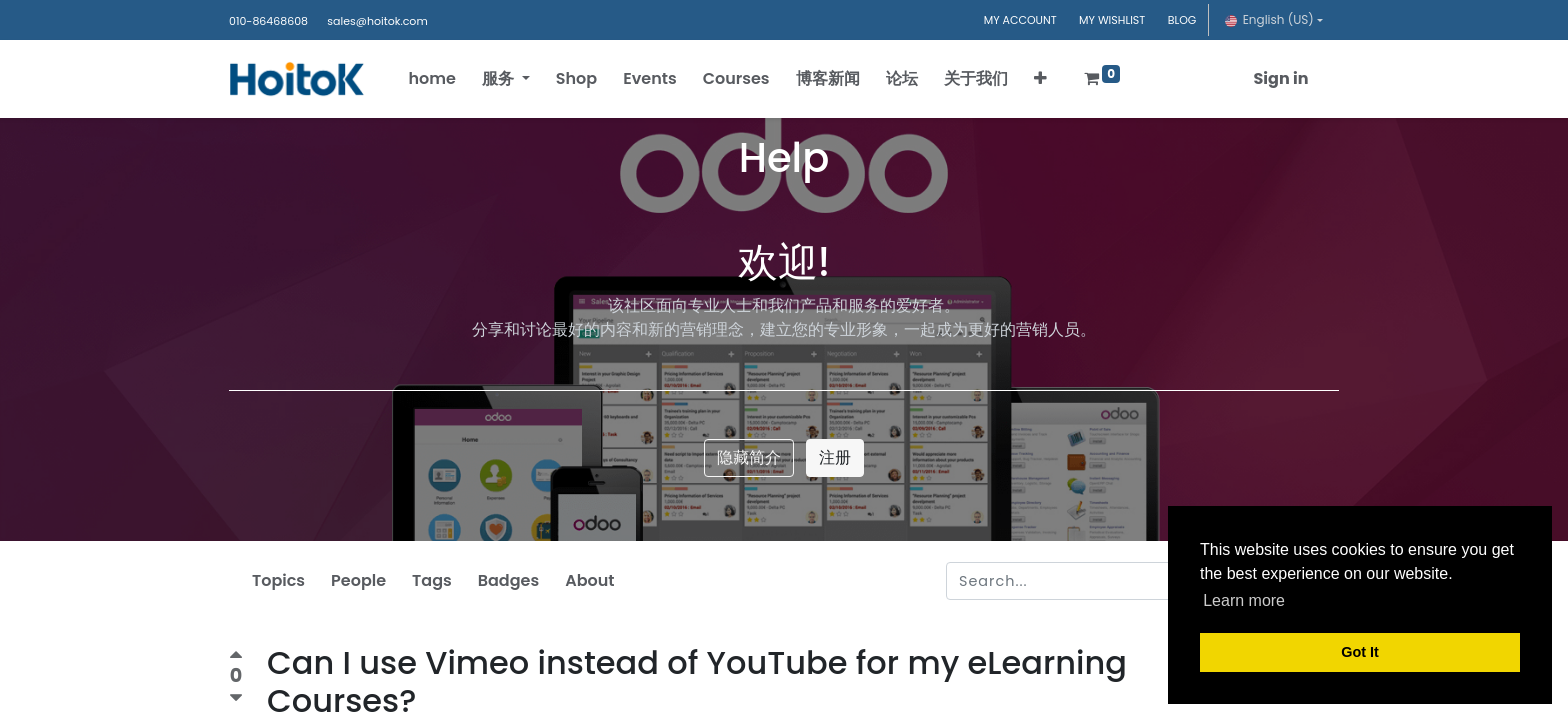 This screenshot has height=720, width=1568. Describe the element at coordinates (268, 21) in the screenshot. I see `010-86468608` at that location.